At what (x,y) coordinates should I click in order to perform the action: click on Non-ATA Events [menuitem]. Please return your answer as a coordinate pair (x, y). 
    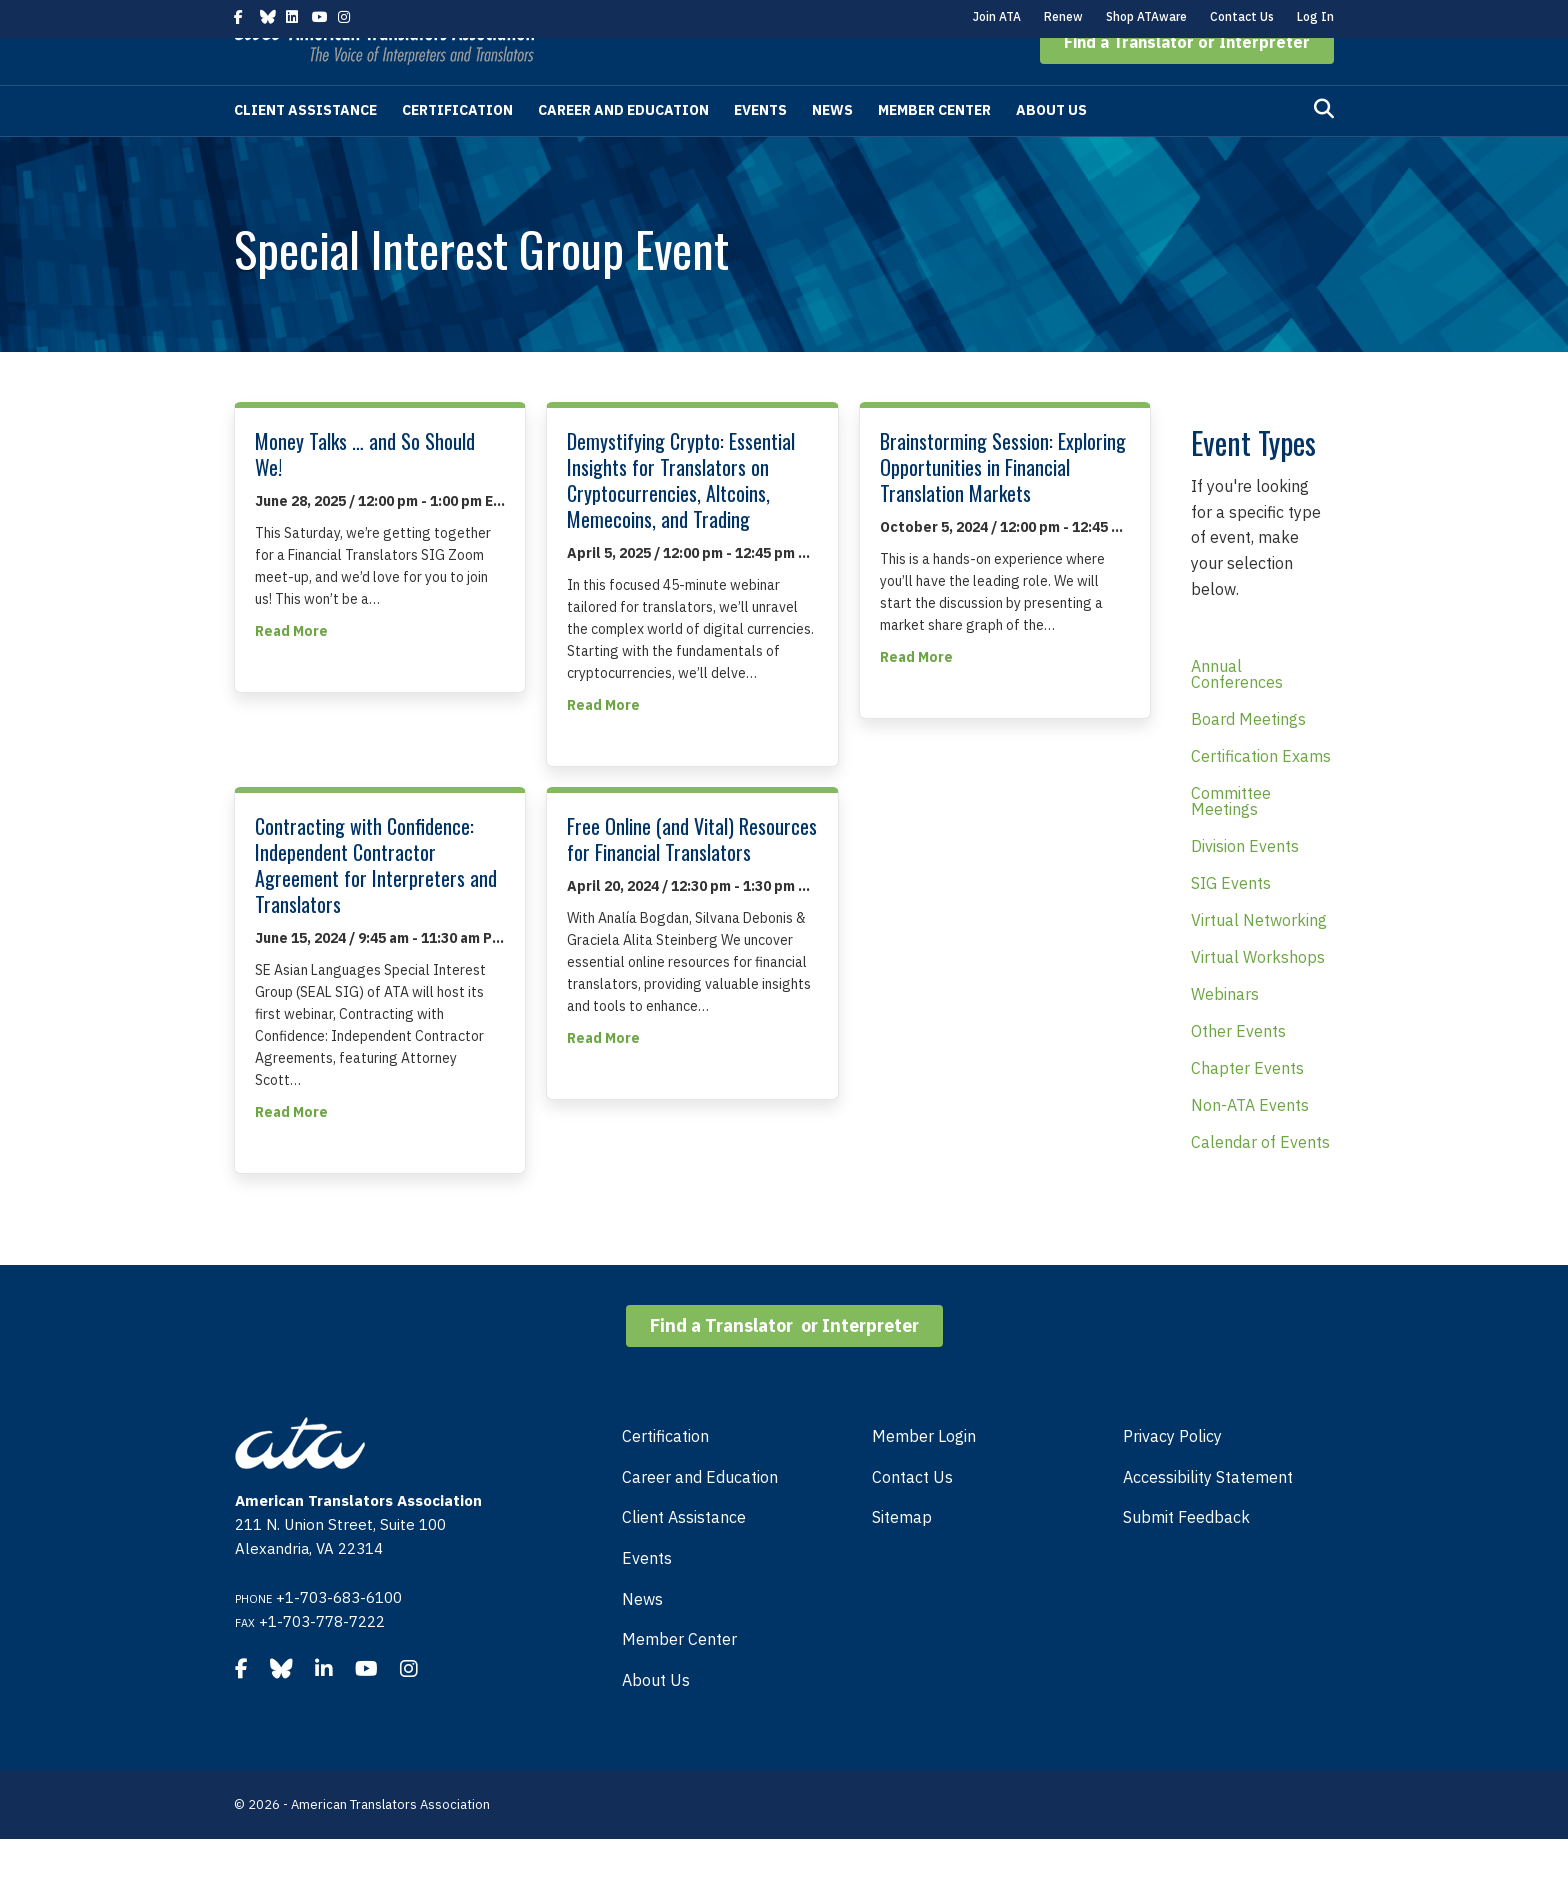
    Looking at the image, I should click on (1250, 1143).